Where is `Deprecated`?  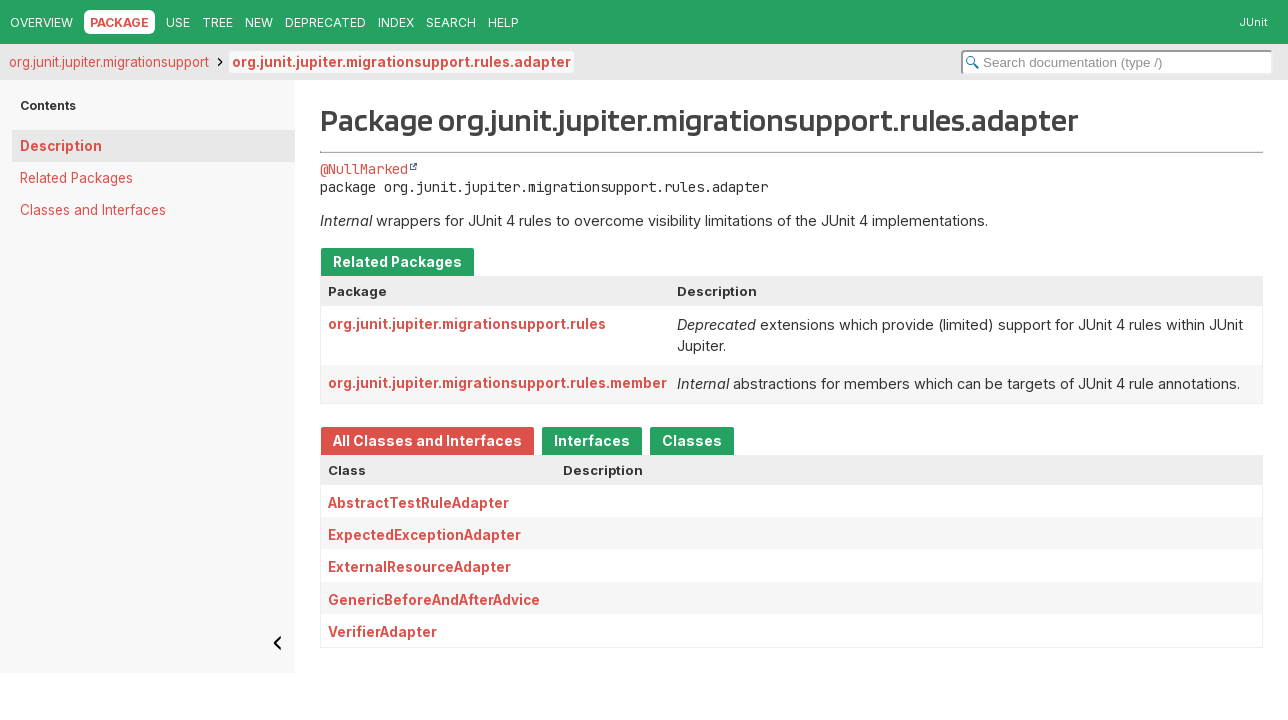
Deprecated is located at coordinates (325, 22).